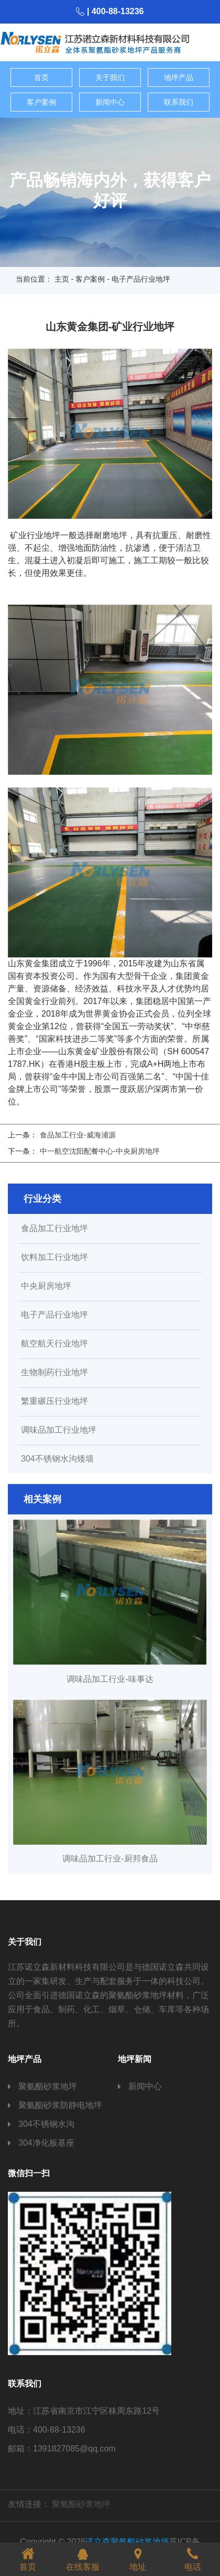 This screenshot has height=2576, width=220. I want to click on 聚氨酯砂浆地坪, so click(47, 2086).